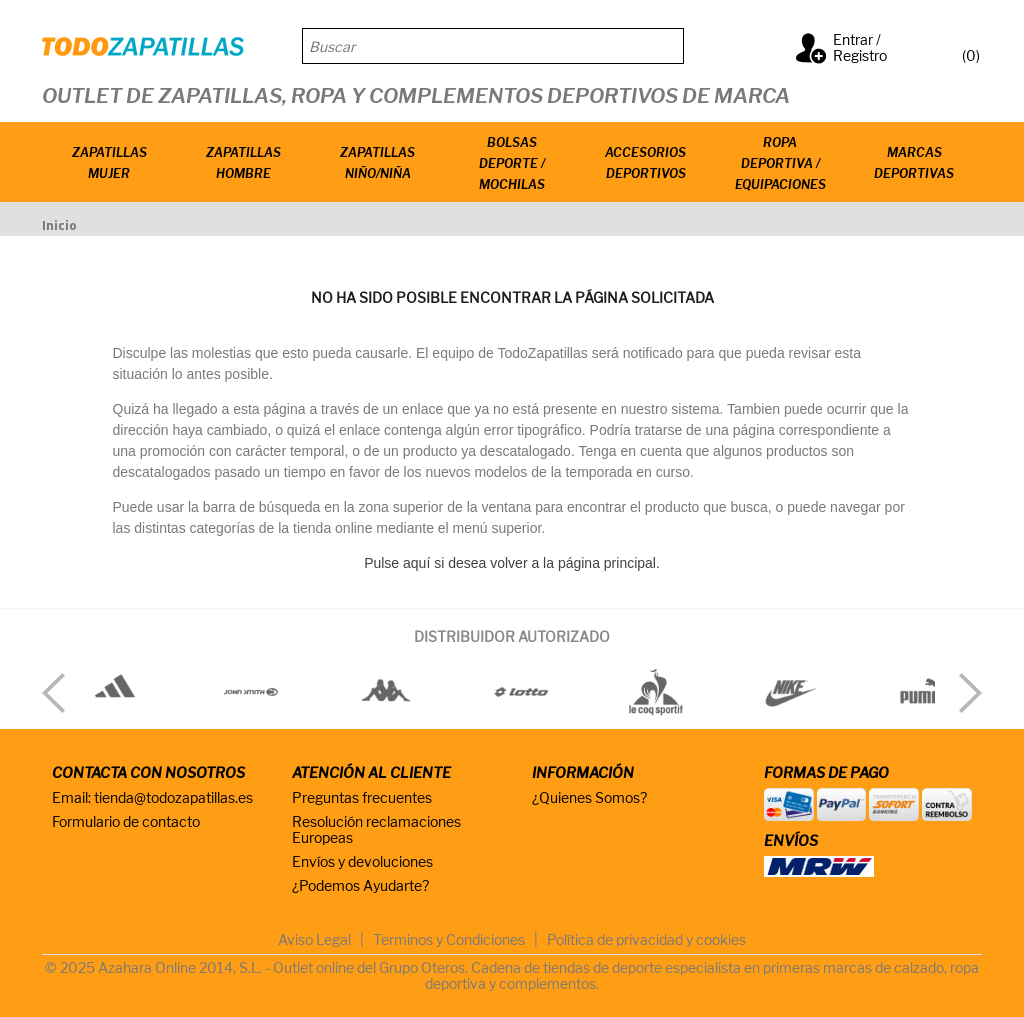  I want to click on Entrar / Registro, so click(860, 47).